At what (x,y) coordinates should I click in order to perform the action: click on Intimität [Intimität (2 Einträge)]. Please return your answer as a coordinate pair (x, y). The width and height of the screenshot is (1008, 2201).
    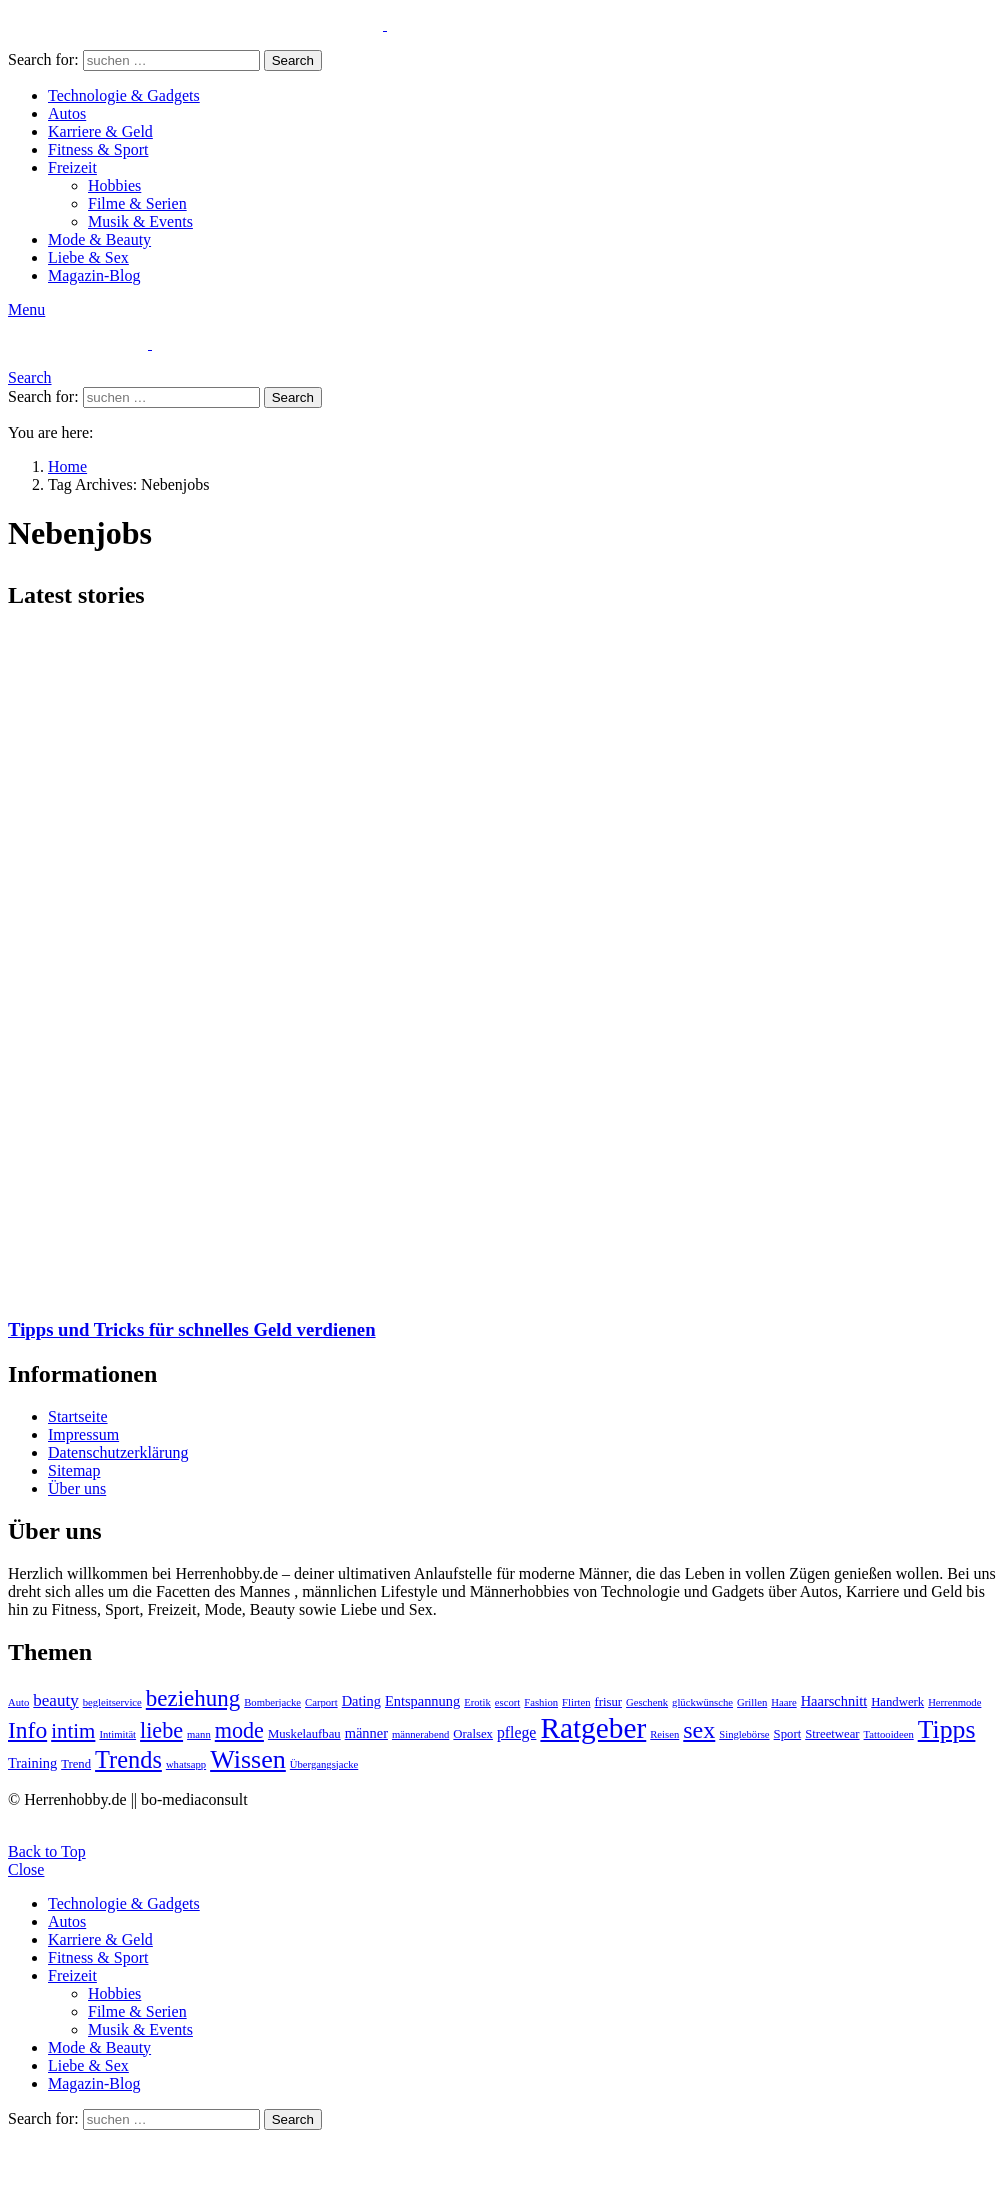
    Looking at the image, I should click on (117, 1734).